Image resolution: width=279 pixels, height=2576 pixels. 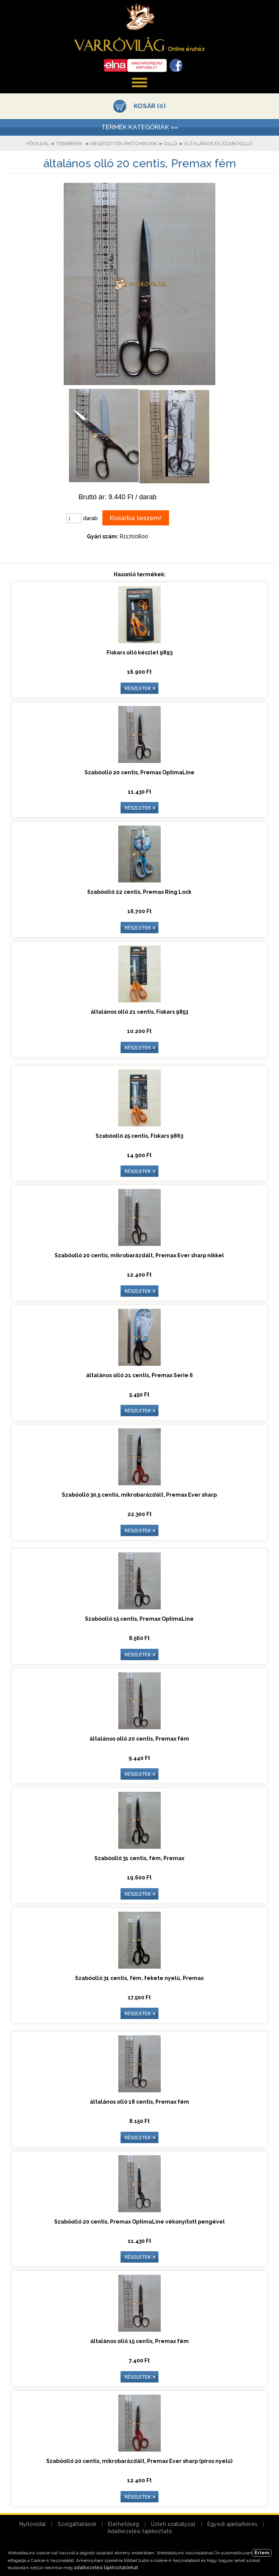 What do you see at coordinates (123, 143) in the screenshot?
I see `Kiegészítők/patchwork` at bounding box center [123, 143].